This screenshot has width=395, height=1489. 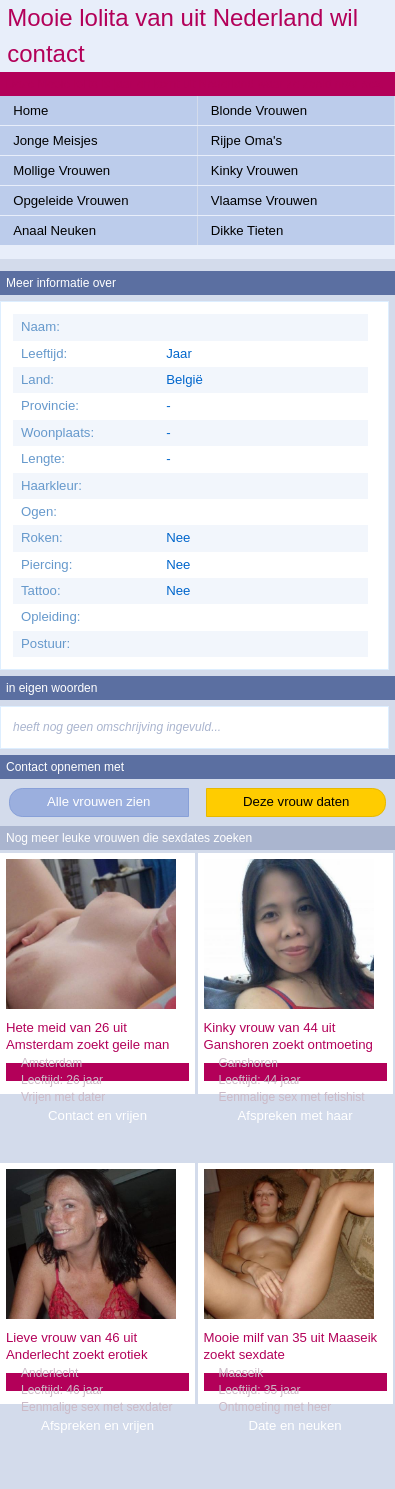 What do you see at coordinates (264, 200) in the screenshot?
I see `Vlaamse Vrouwen` at bounding box center [264, 200].